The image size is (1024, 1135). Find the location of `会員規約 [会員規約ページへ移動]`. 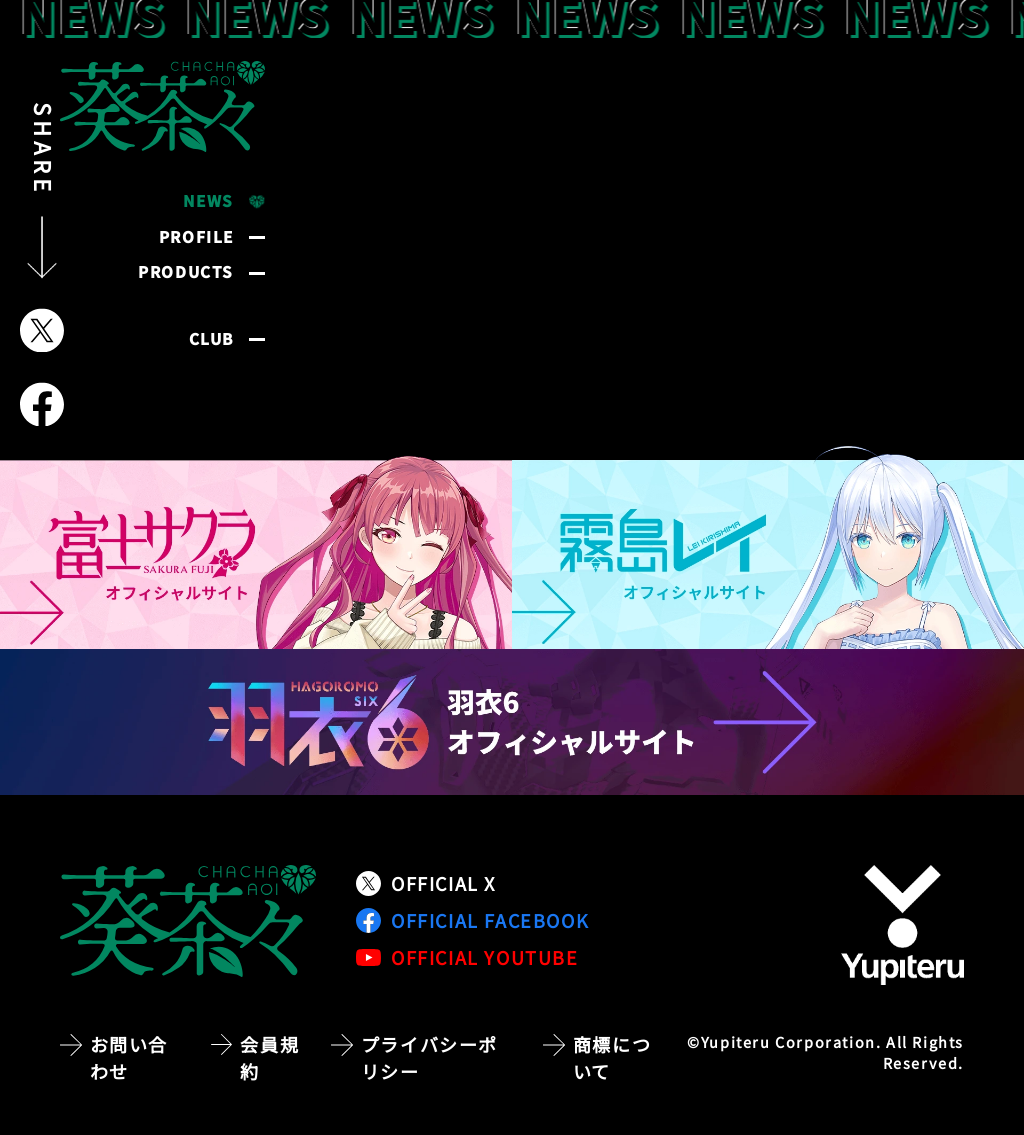

会員規約 [会員規約ページへ移動] is located at coordinates (269, 1057).